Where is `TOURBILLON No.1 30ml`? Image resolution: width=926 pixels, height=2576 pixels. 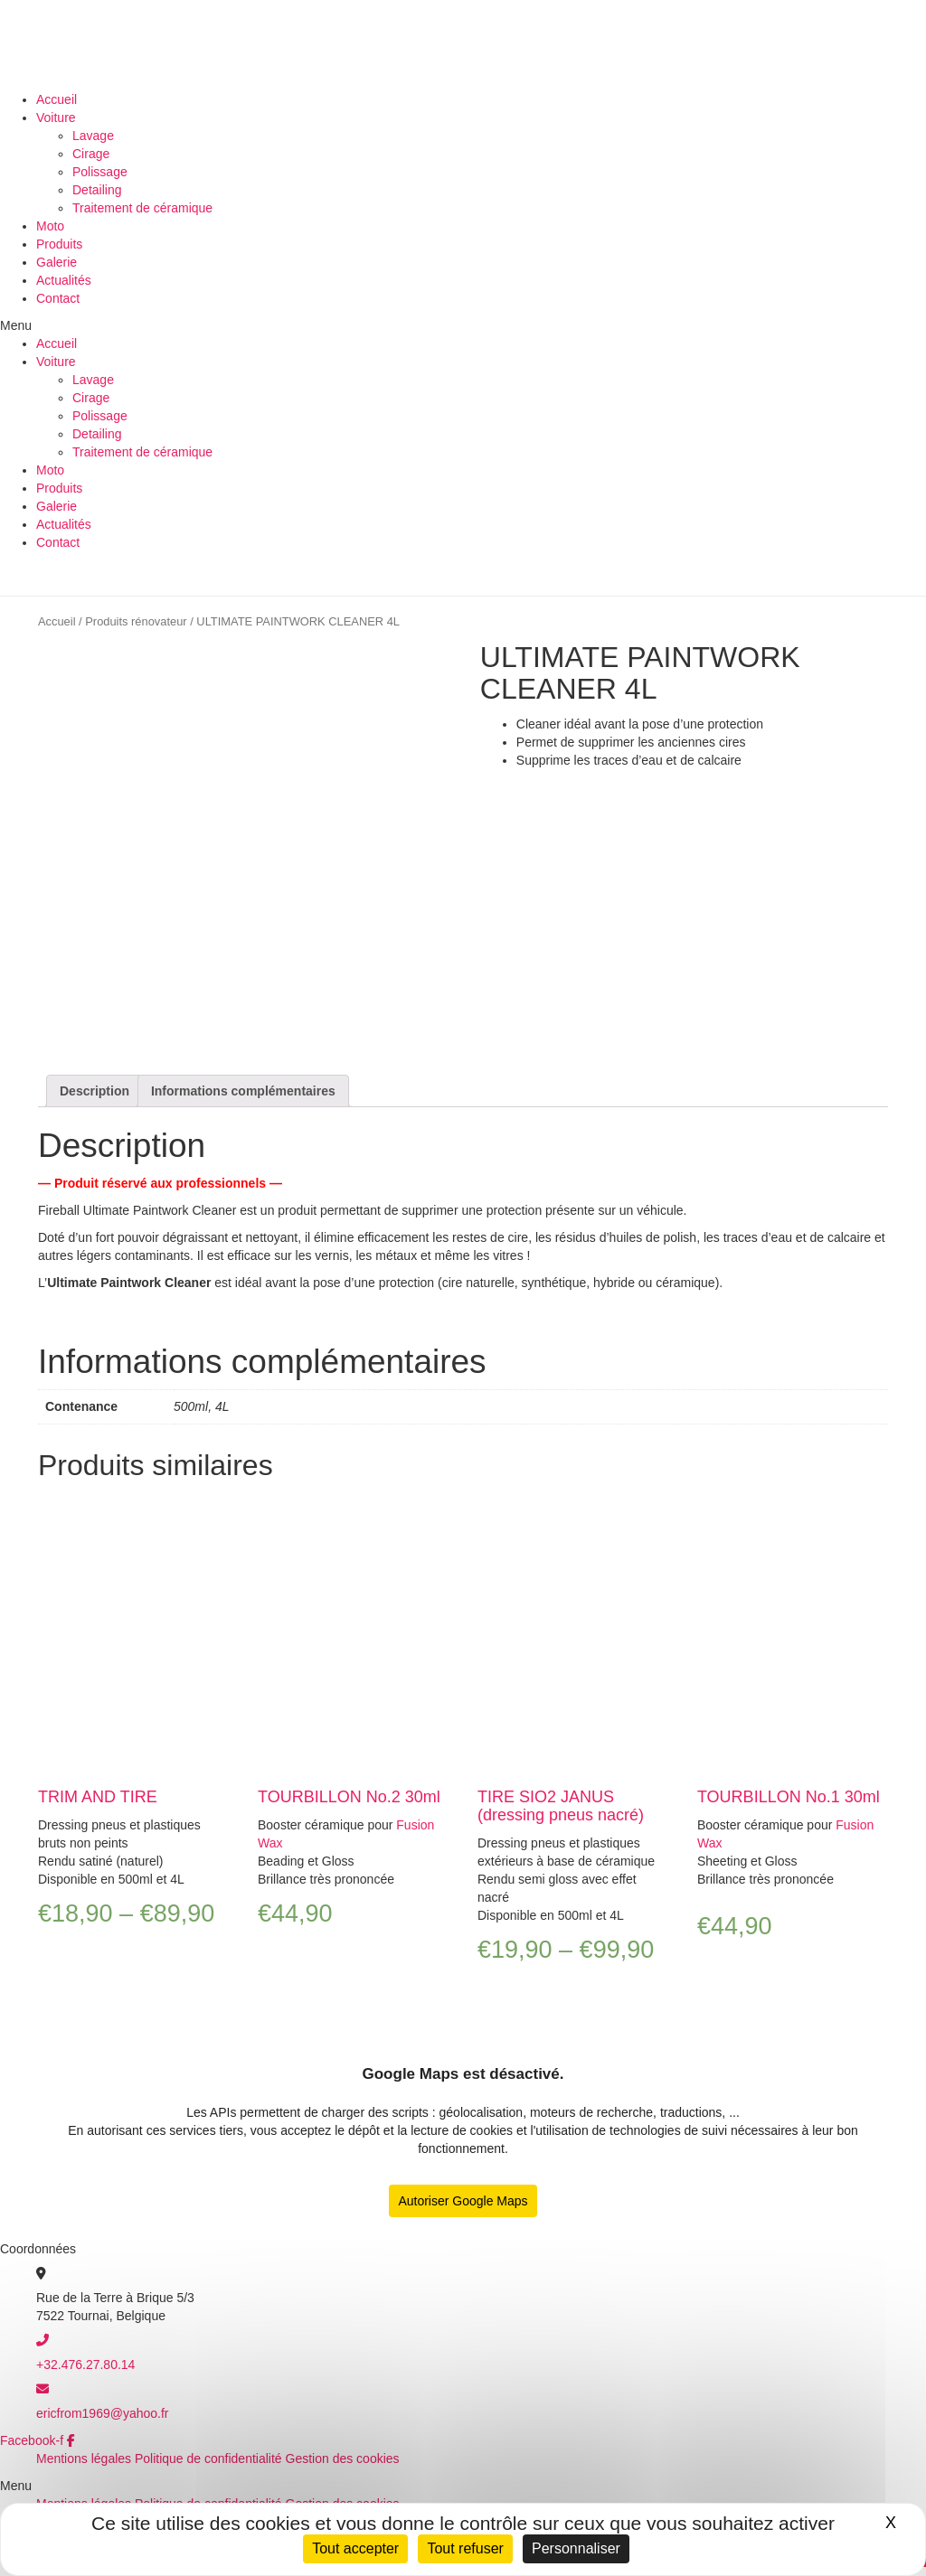
TOURBILLON No.1 30ml is located at coordinates (788, 1797).